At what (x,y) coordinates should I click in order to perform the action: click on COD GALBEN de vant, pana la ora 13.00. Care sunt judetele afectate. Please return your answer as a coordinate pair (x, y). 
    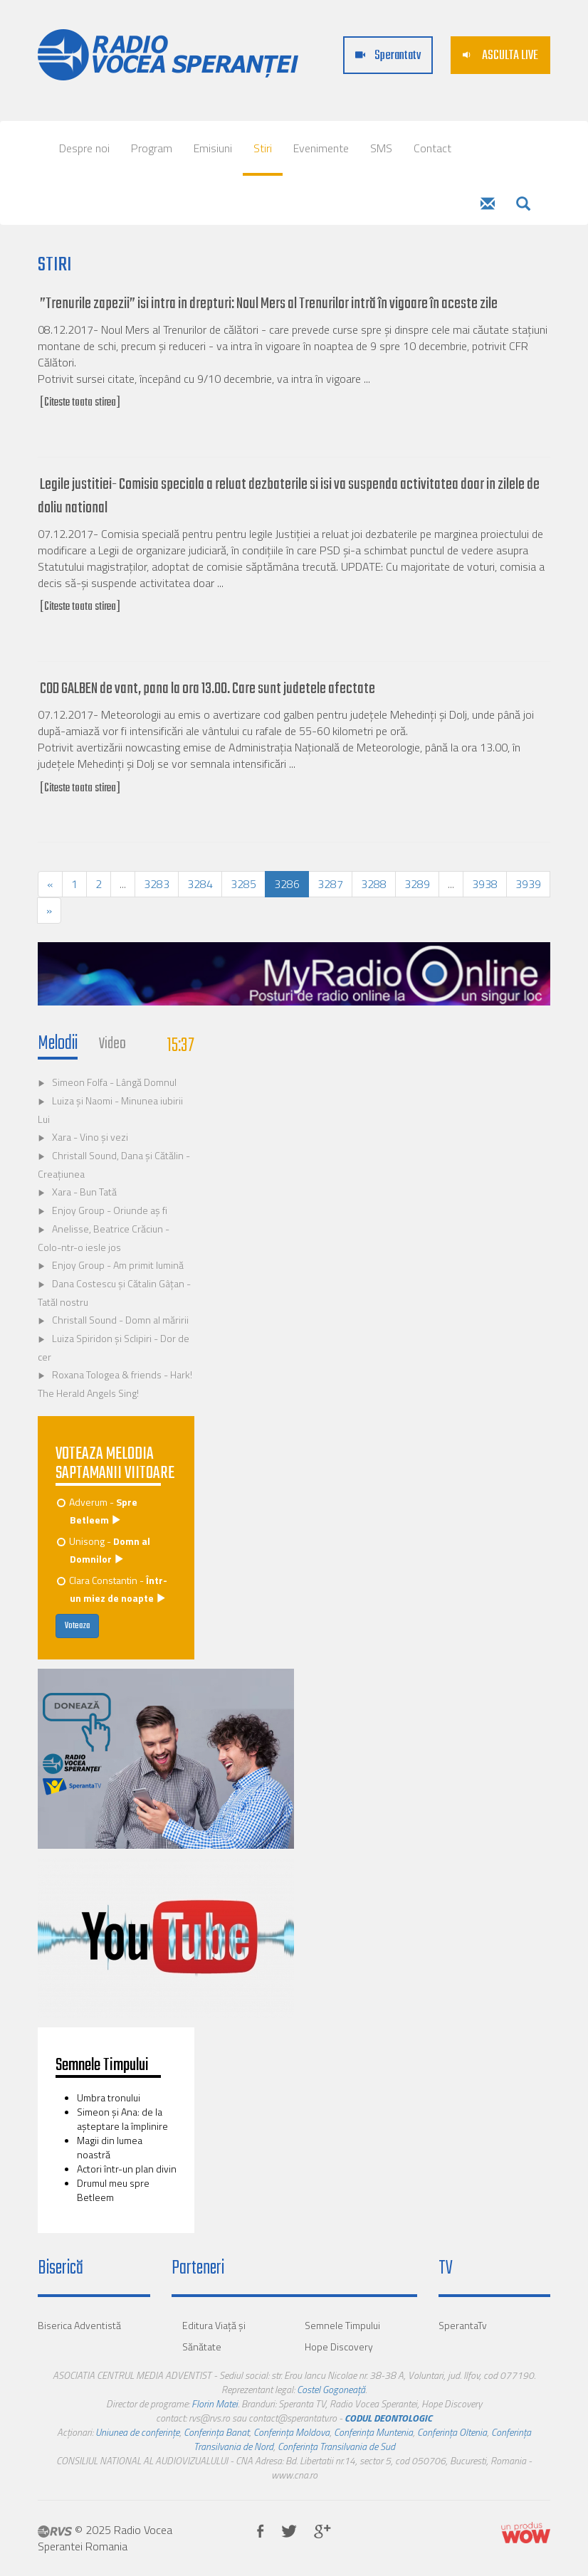
    Looking at the image, I should click on (207, 689).